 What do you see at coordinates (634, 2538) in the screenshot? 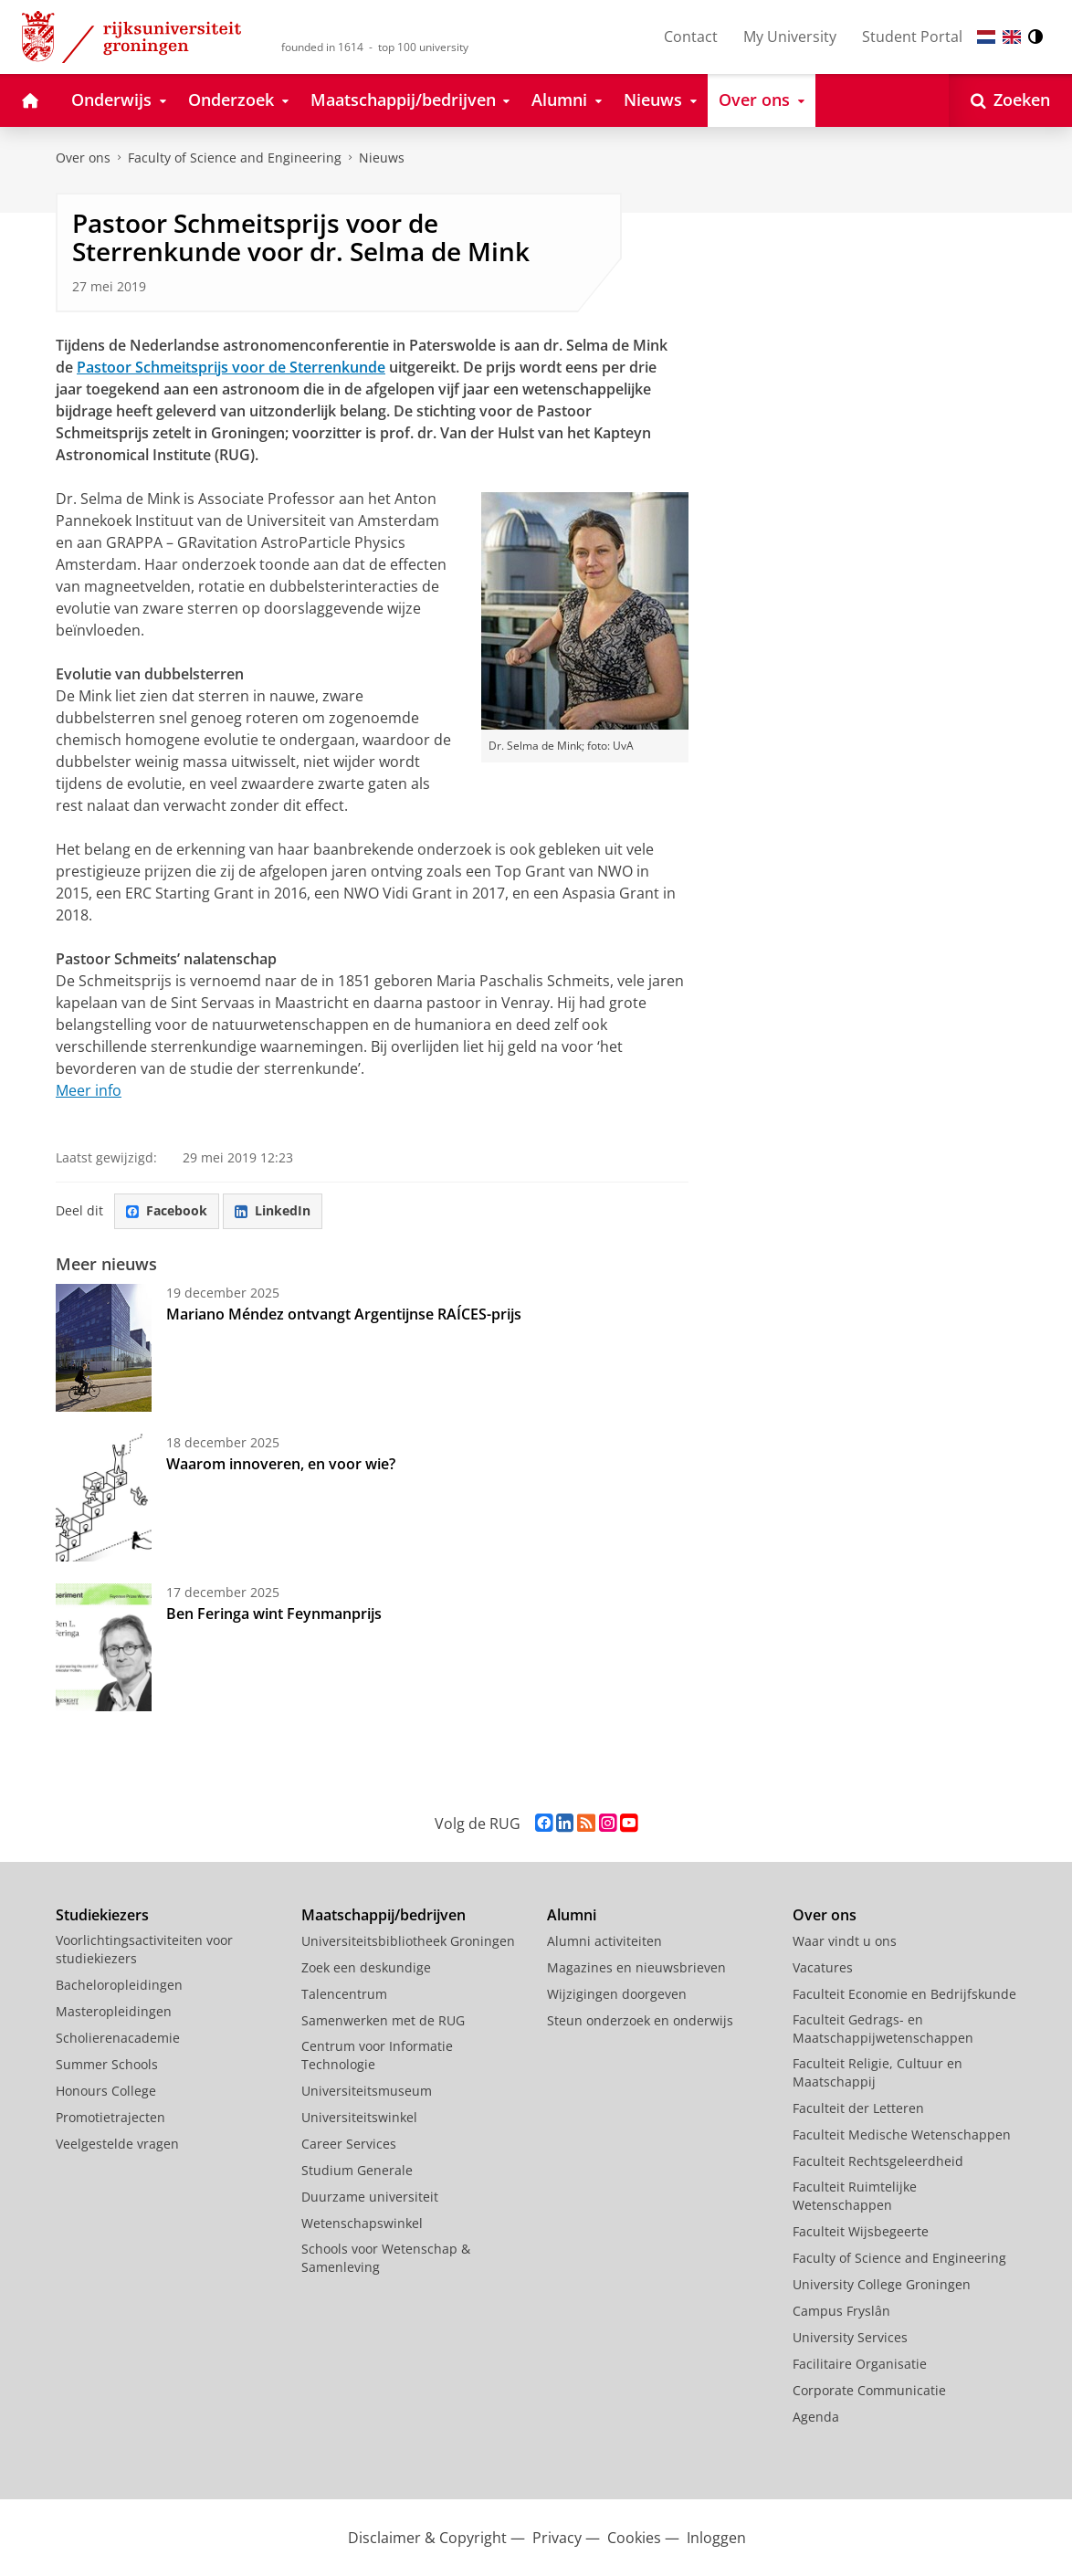
I see `Cookies` at bounding box center [634, 2538].